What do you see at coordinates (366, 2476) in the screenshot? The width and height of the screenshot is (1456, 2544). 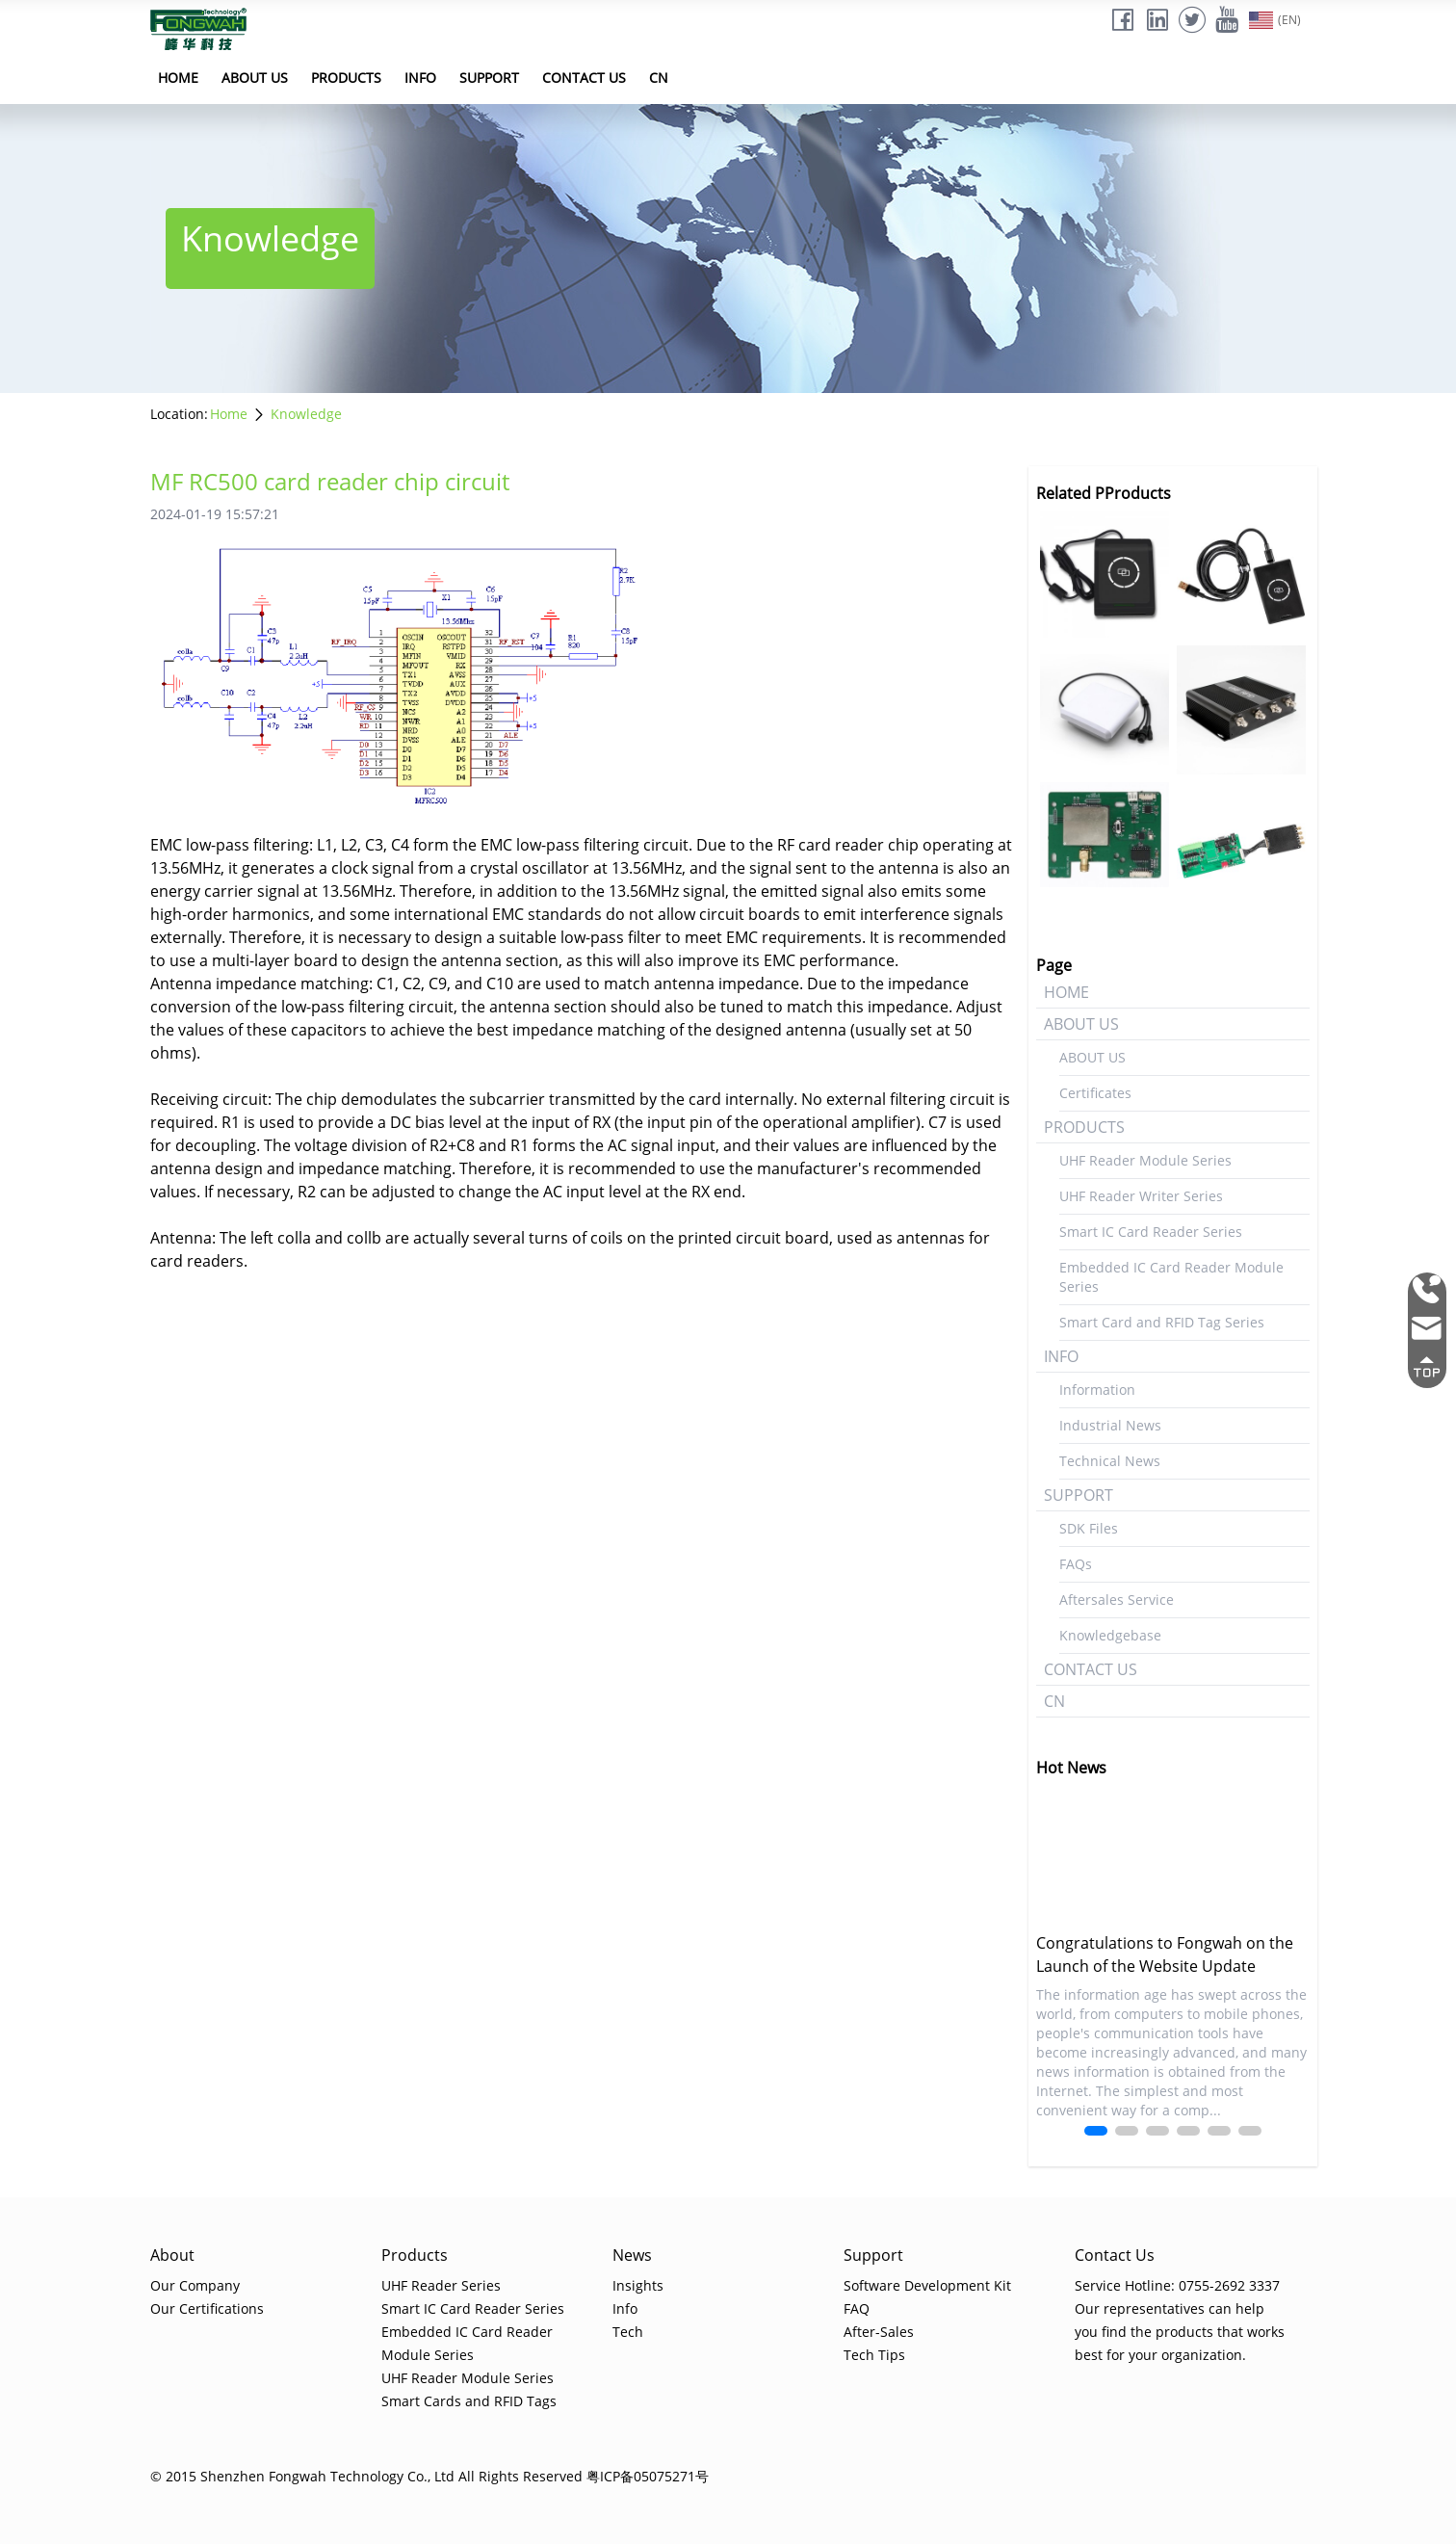 I see `© 2015 Shenzhen Fongwah Technology Co., Ltd All Rights Reserved` at bounding box center [366, 2476].